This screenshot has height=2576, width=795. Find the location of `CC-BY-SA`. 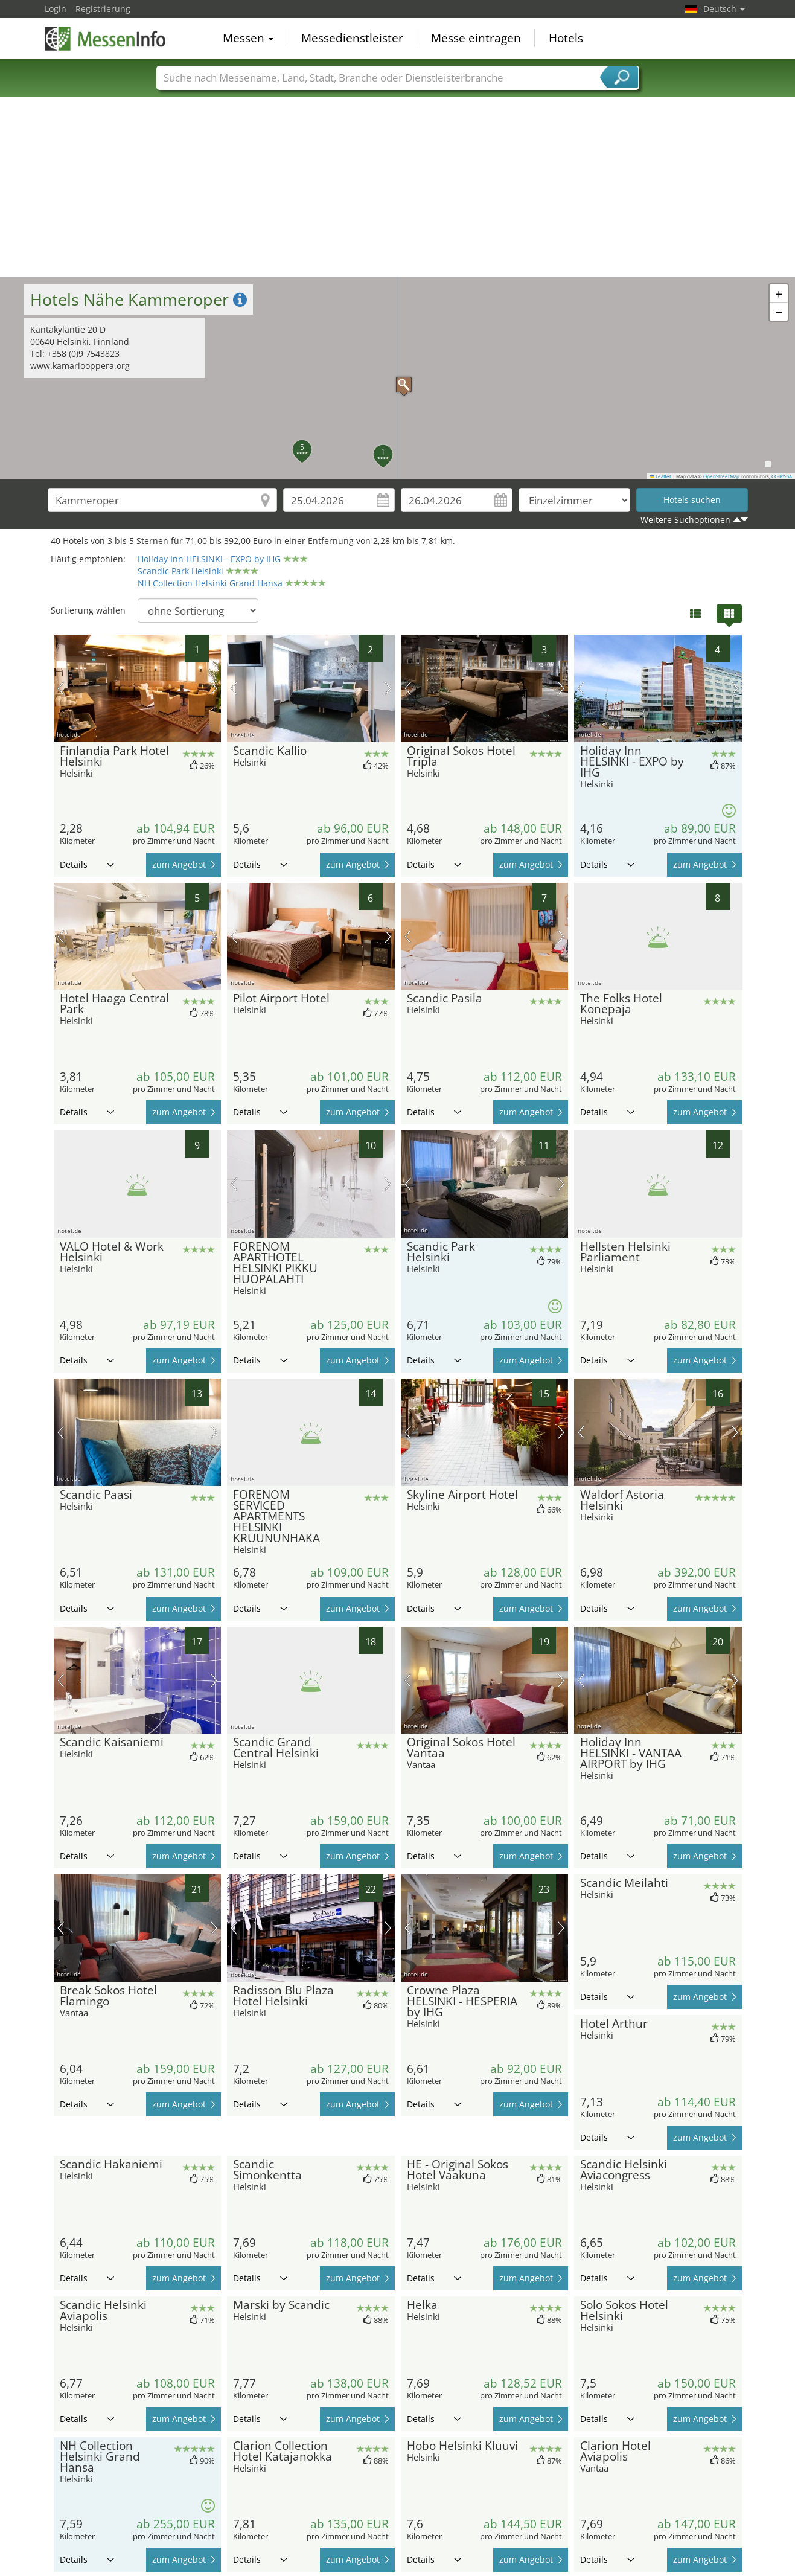

CC-BY-SA is located at coordinates (781, 476).